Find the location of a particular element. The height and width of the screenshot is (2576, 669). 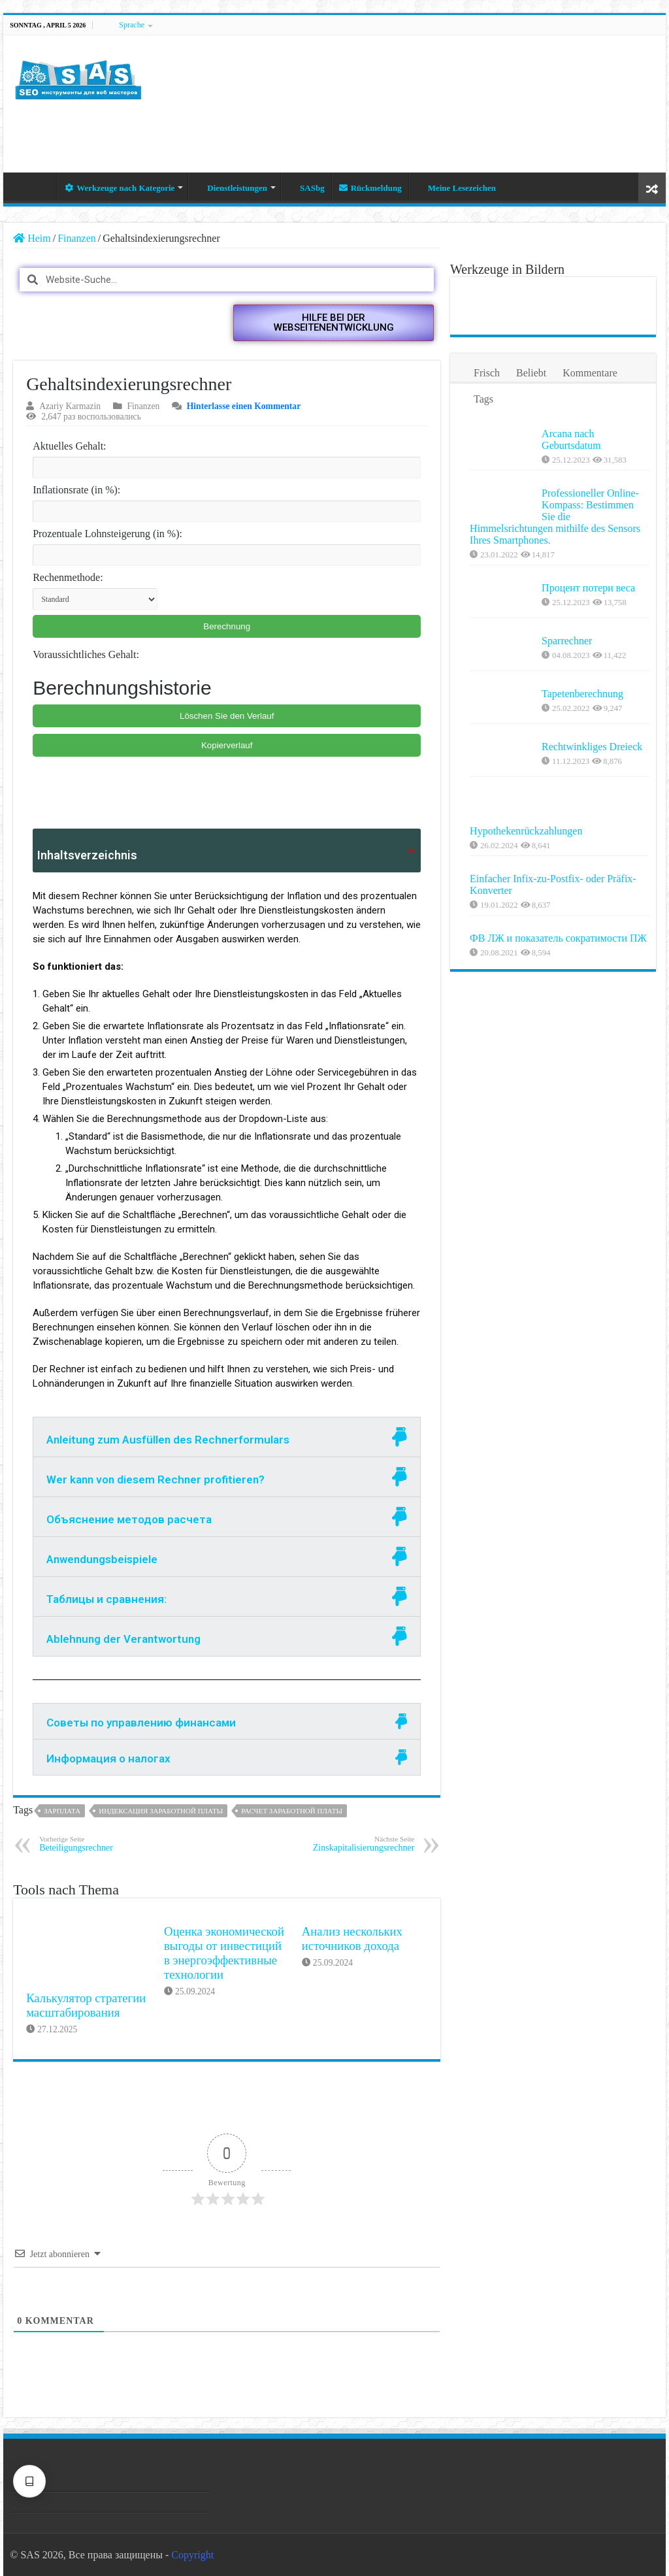

Kopierverlauf is located at coordinates (227, 745).